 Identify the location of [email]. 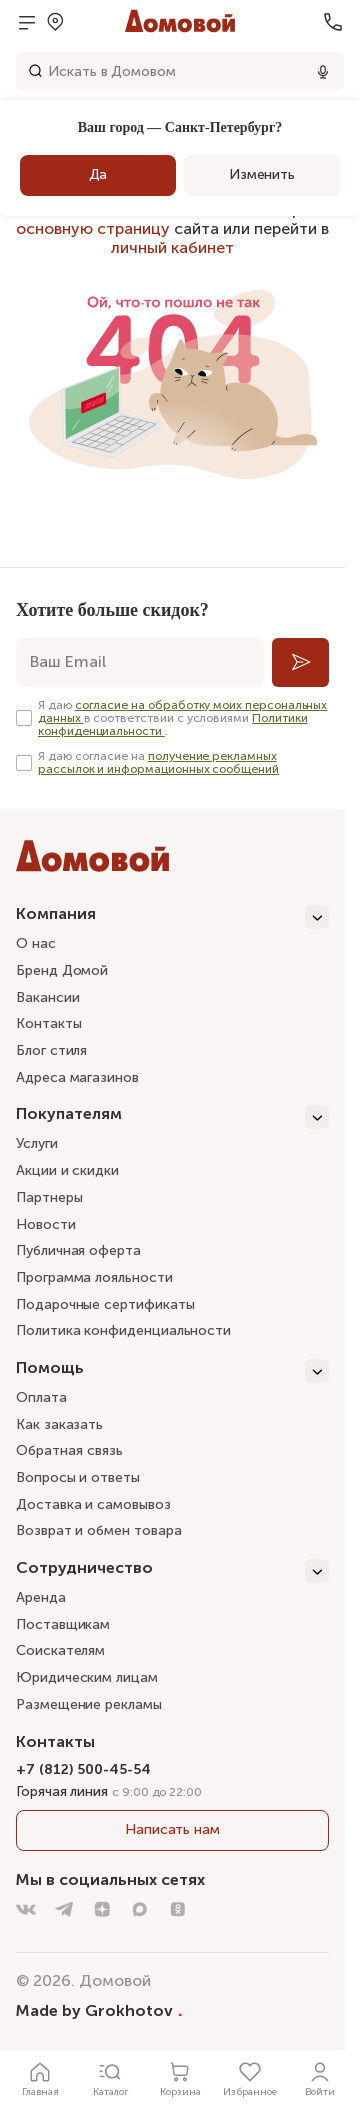
(140, 662).